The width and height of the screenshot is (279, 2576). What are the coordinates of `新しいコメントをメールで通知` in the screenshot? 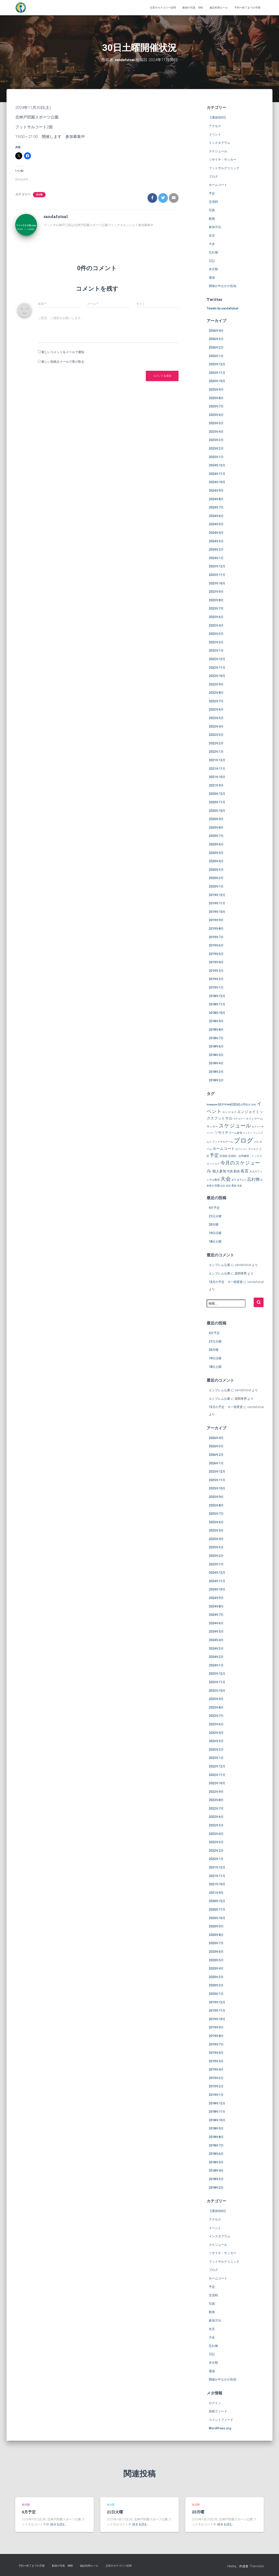 It's located at (62, 352).